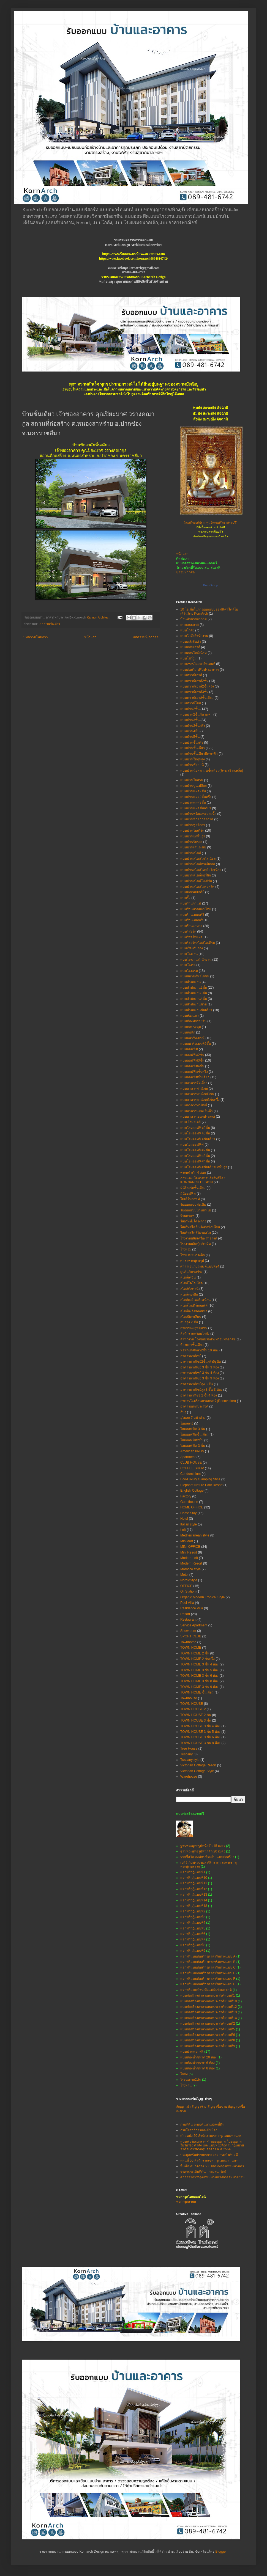  Describe the element at coordinates (188, 1193) in the screenshot. I see `มินิออฟฟิต` at that location.